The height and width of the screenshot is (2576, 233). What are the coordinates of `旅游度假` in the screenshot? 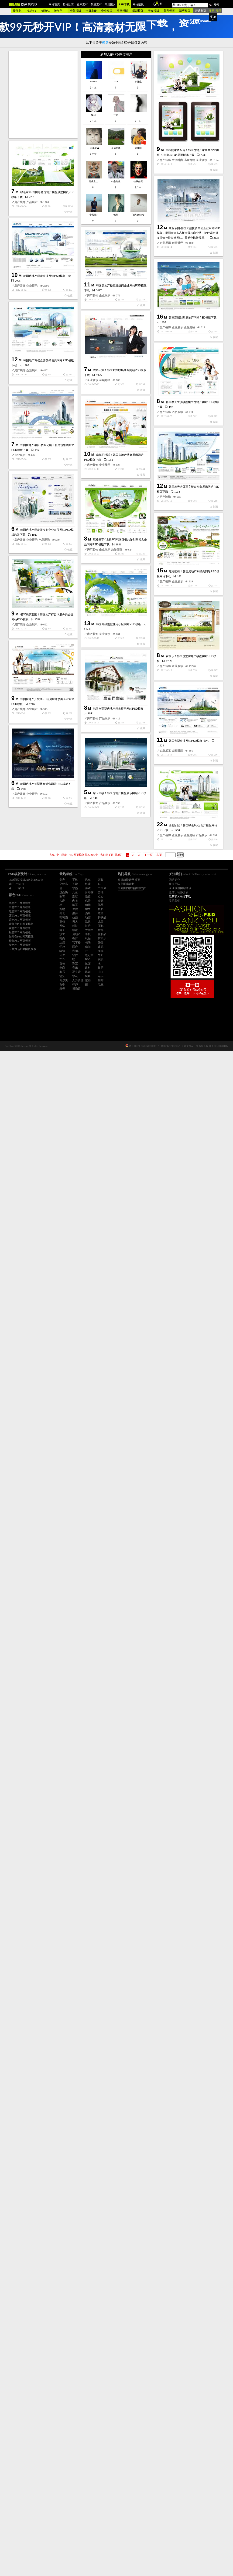 It's located at (82, 1001).